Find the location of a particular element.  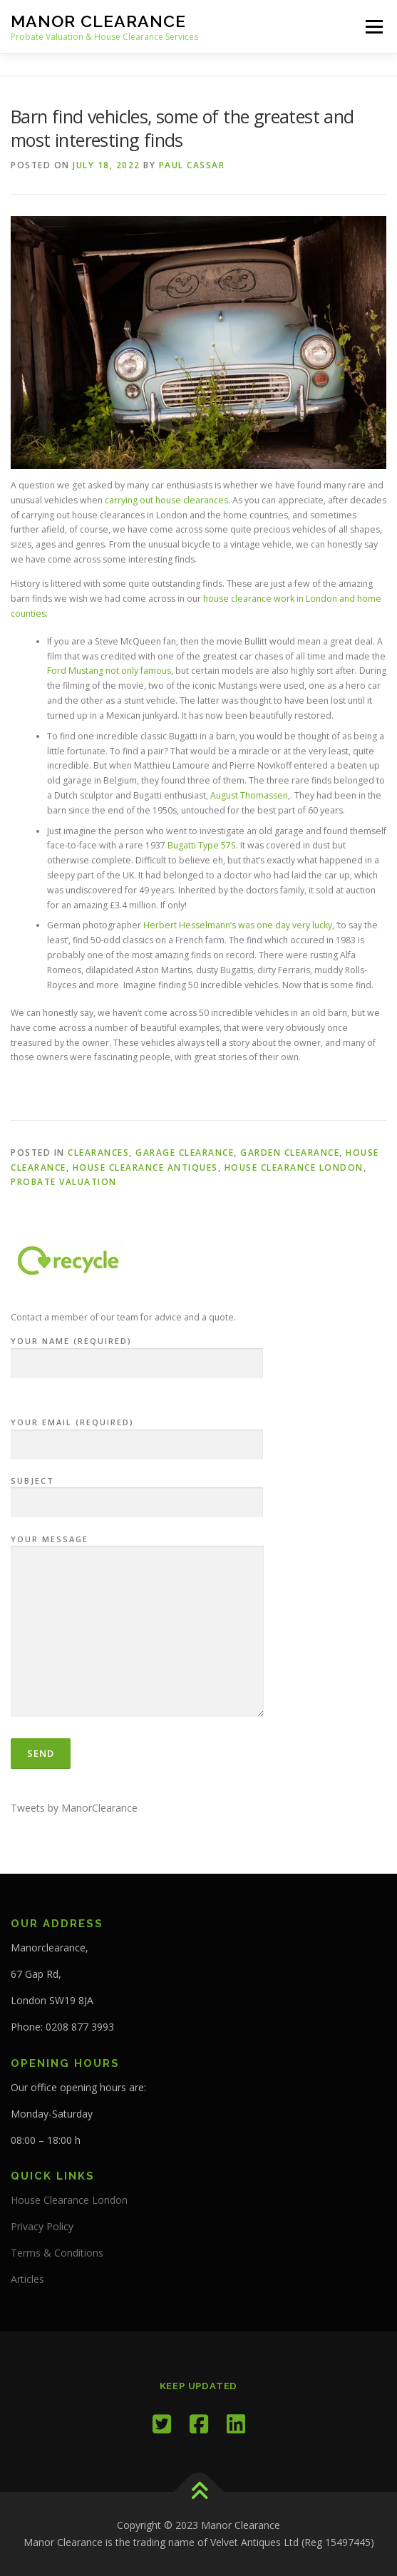

Probate Valuation is located at coordinates (64, 1182).